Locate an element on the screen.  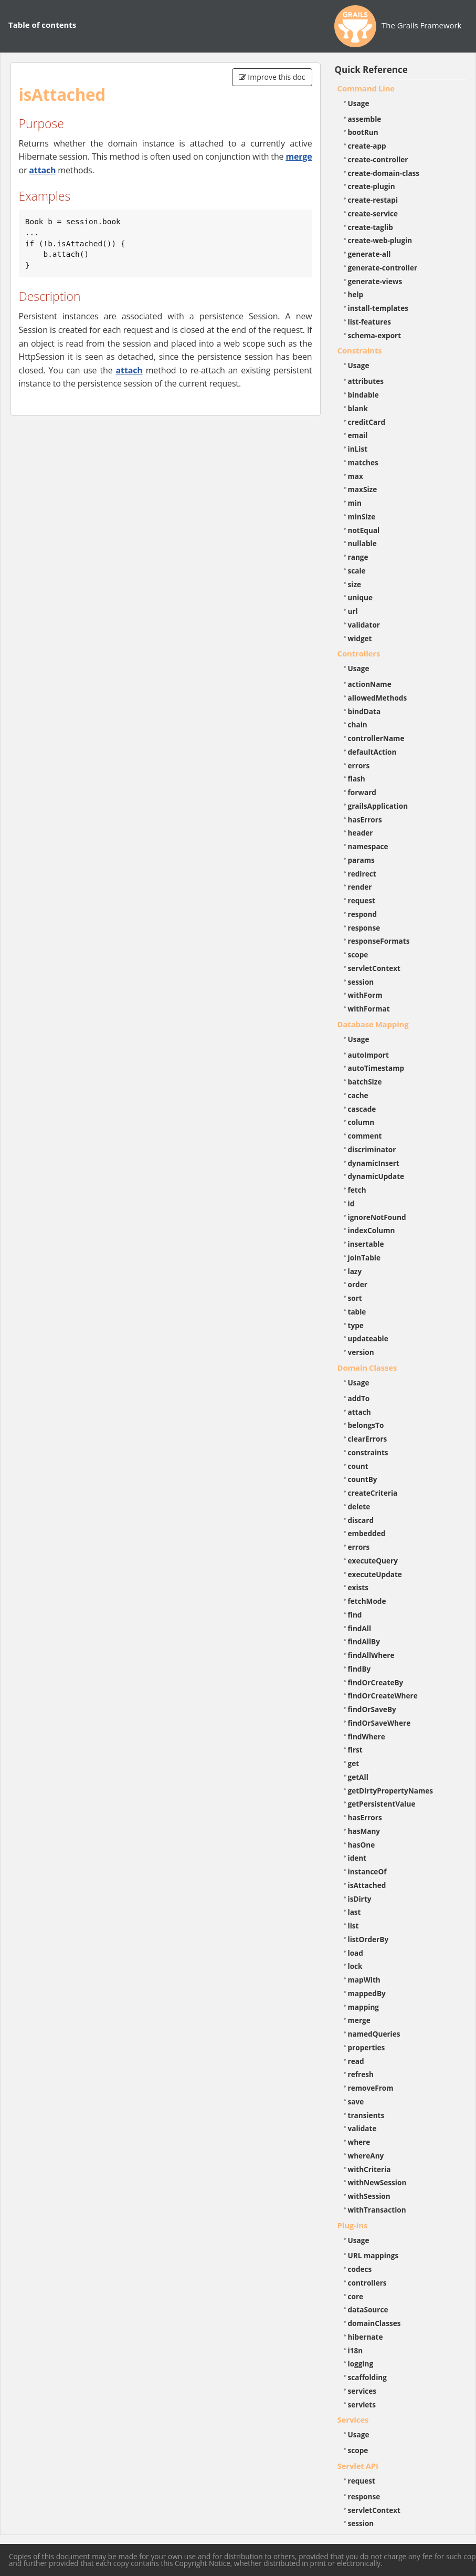
findAllWhere is located at coordinates (371, 1655).